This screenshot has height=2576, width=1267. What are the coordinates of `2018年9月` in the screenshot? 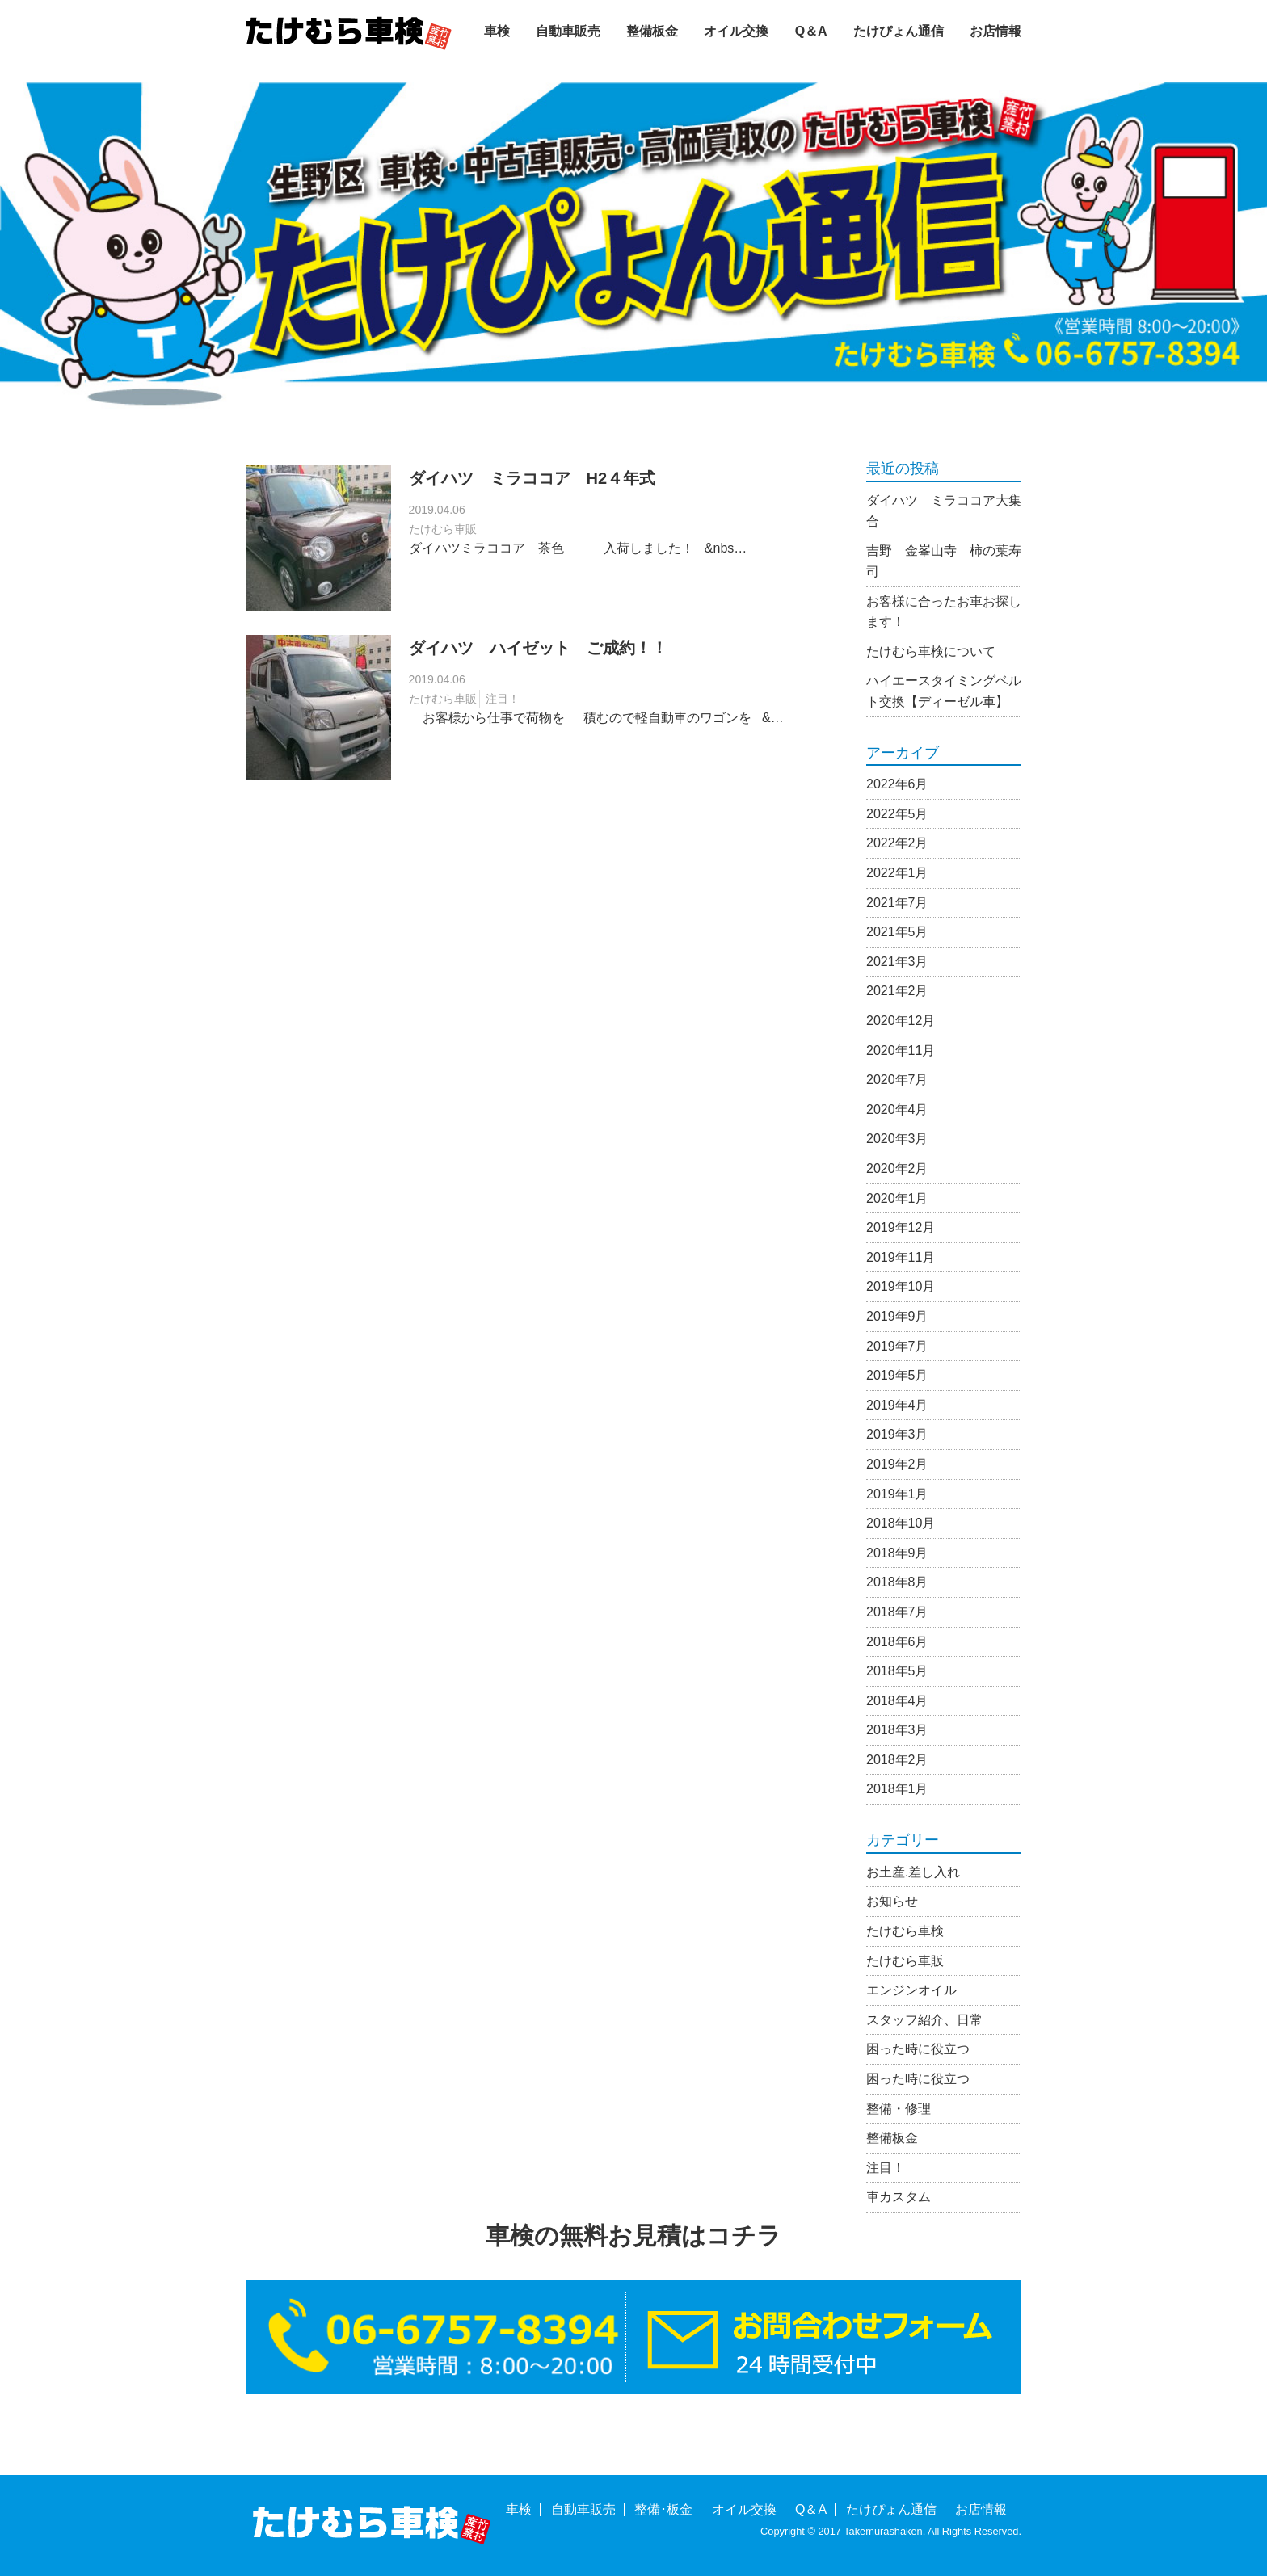 It's located at (897, 1553).